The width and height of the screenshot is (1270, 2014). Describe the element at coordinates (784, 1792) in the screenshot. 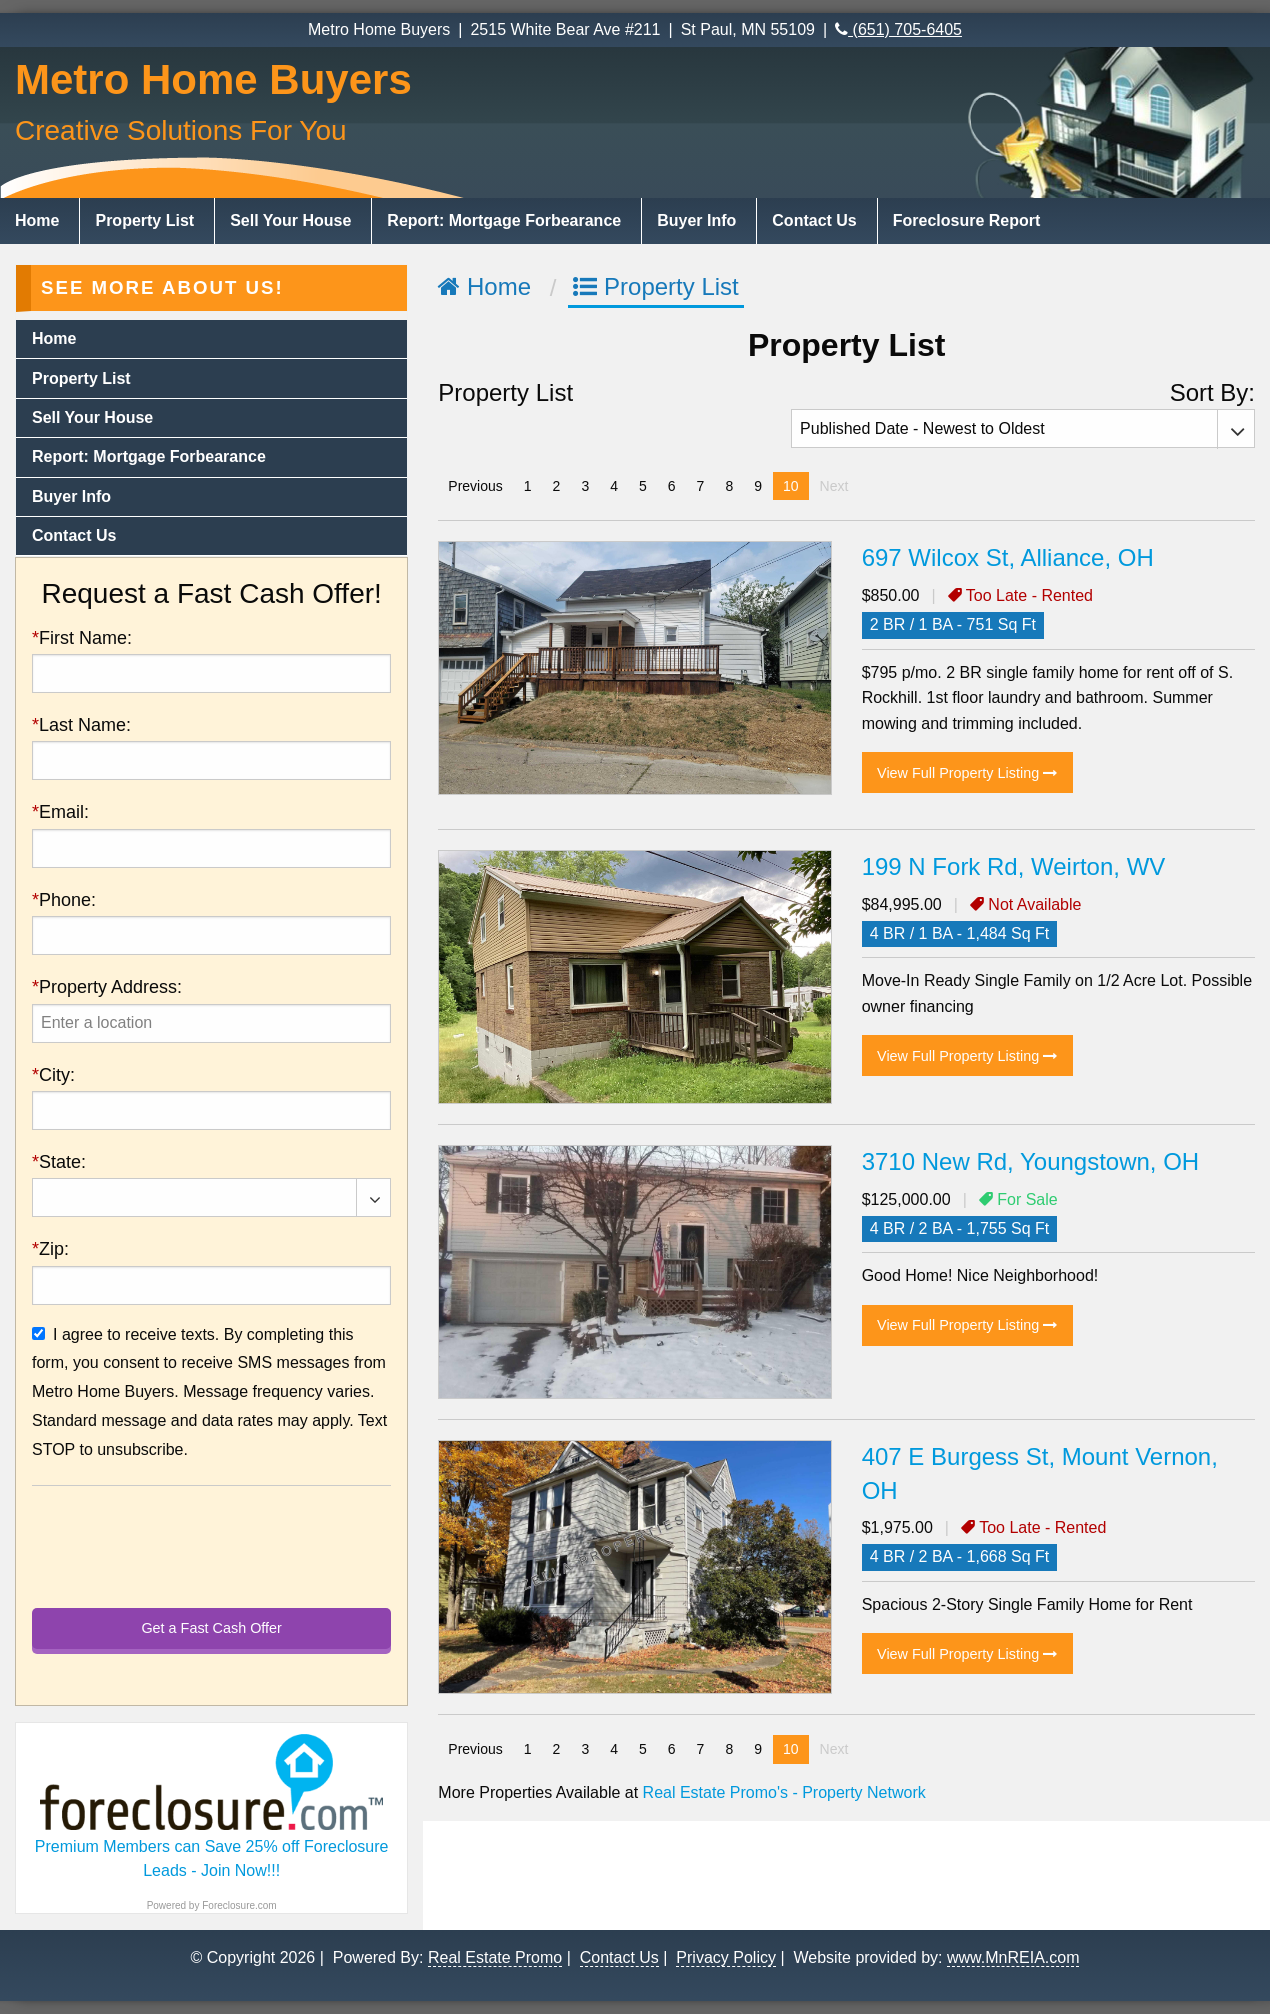

I see `Real Estate Promo's - Property Network` at that location.